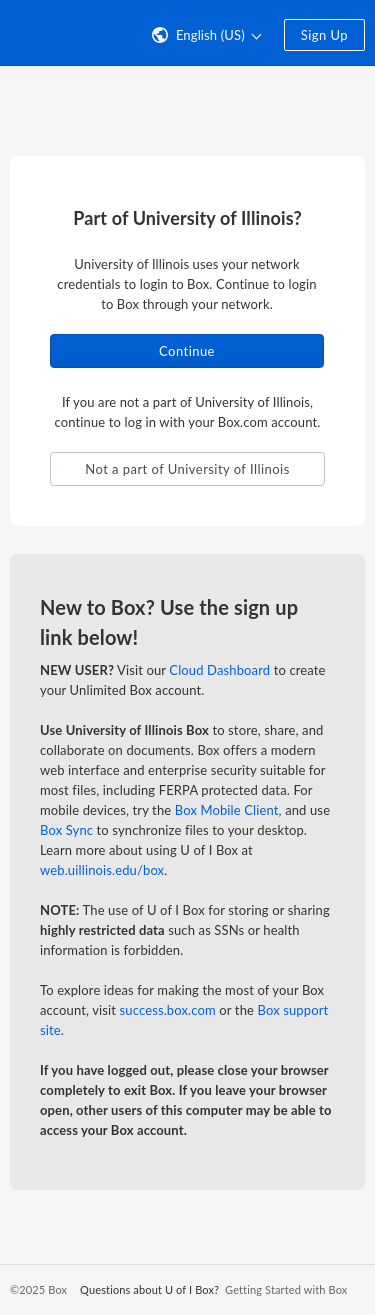 Image resolution: width=375 pixels, height=1315 pixels. I want to click on Continue, so click(187, 351).